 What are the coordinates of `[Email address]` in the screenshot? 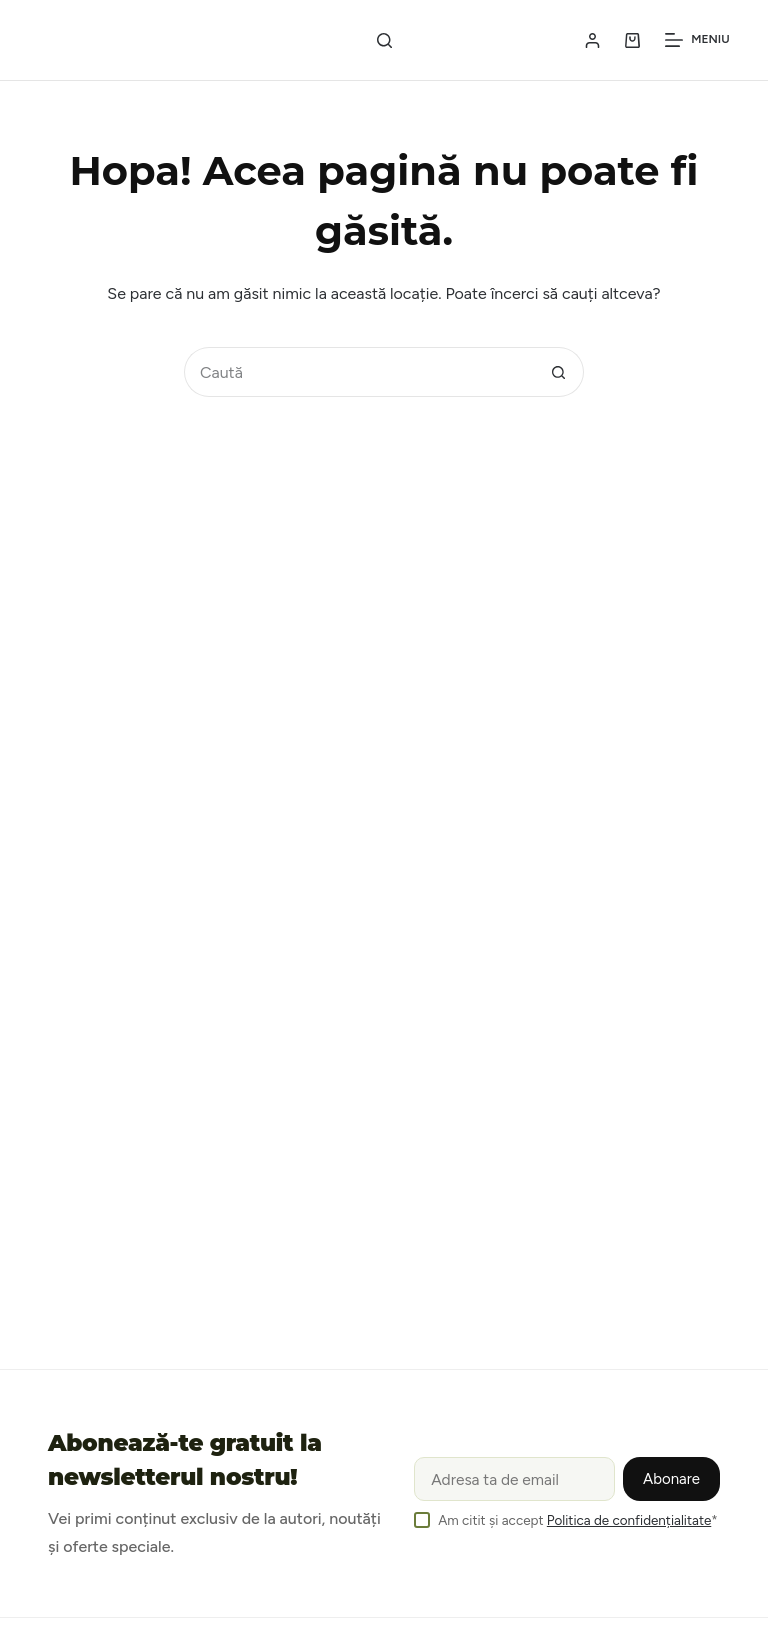 It's located at (514, 1479).